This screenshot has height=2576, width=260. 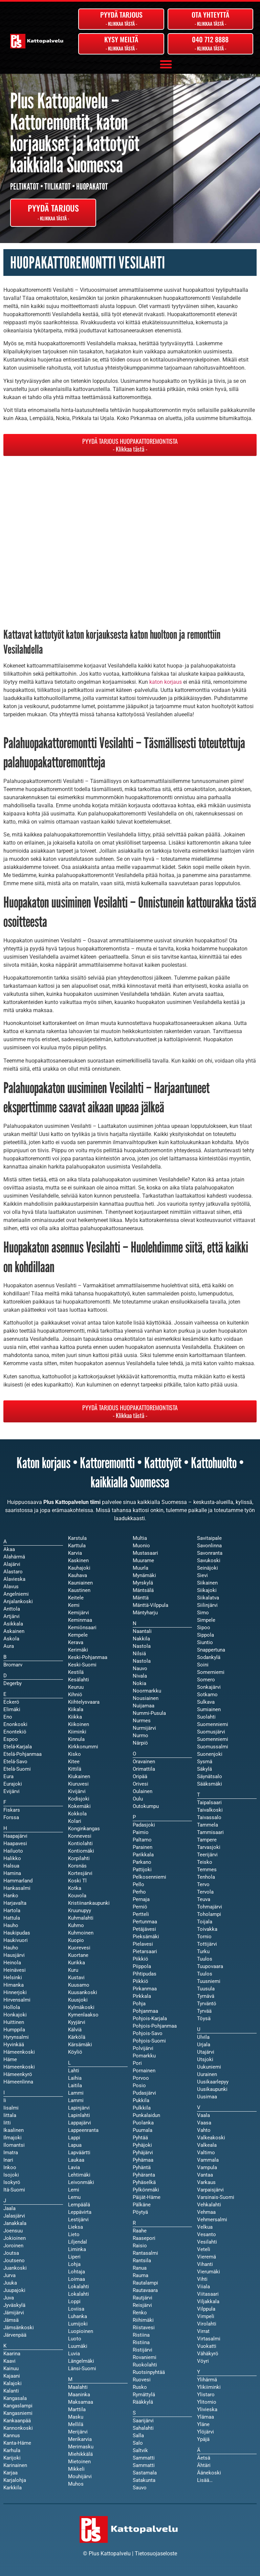 What do you see at coordinates (10, 1739) in the screenshot?
I see `Espoo` at bounding box center [10, 1739].